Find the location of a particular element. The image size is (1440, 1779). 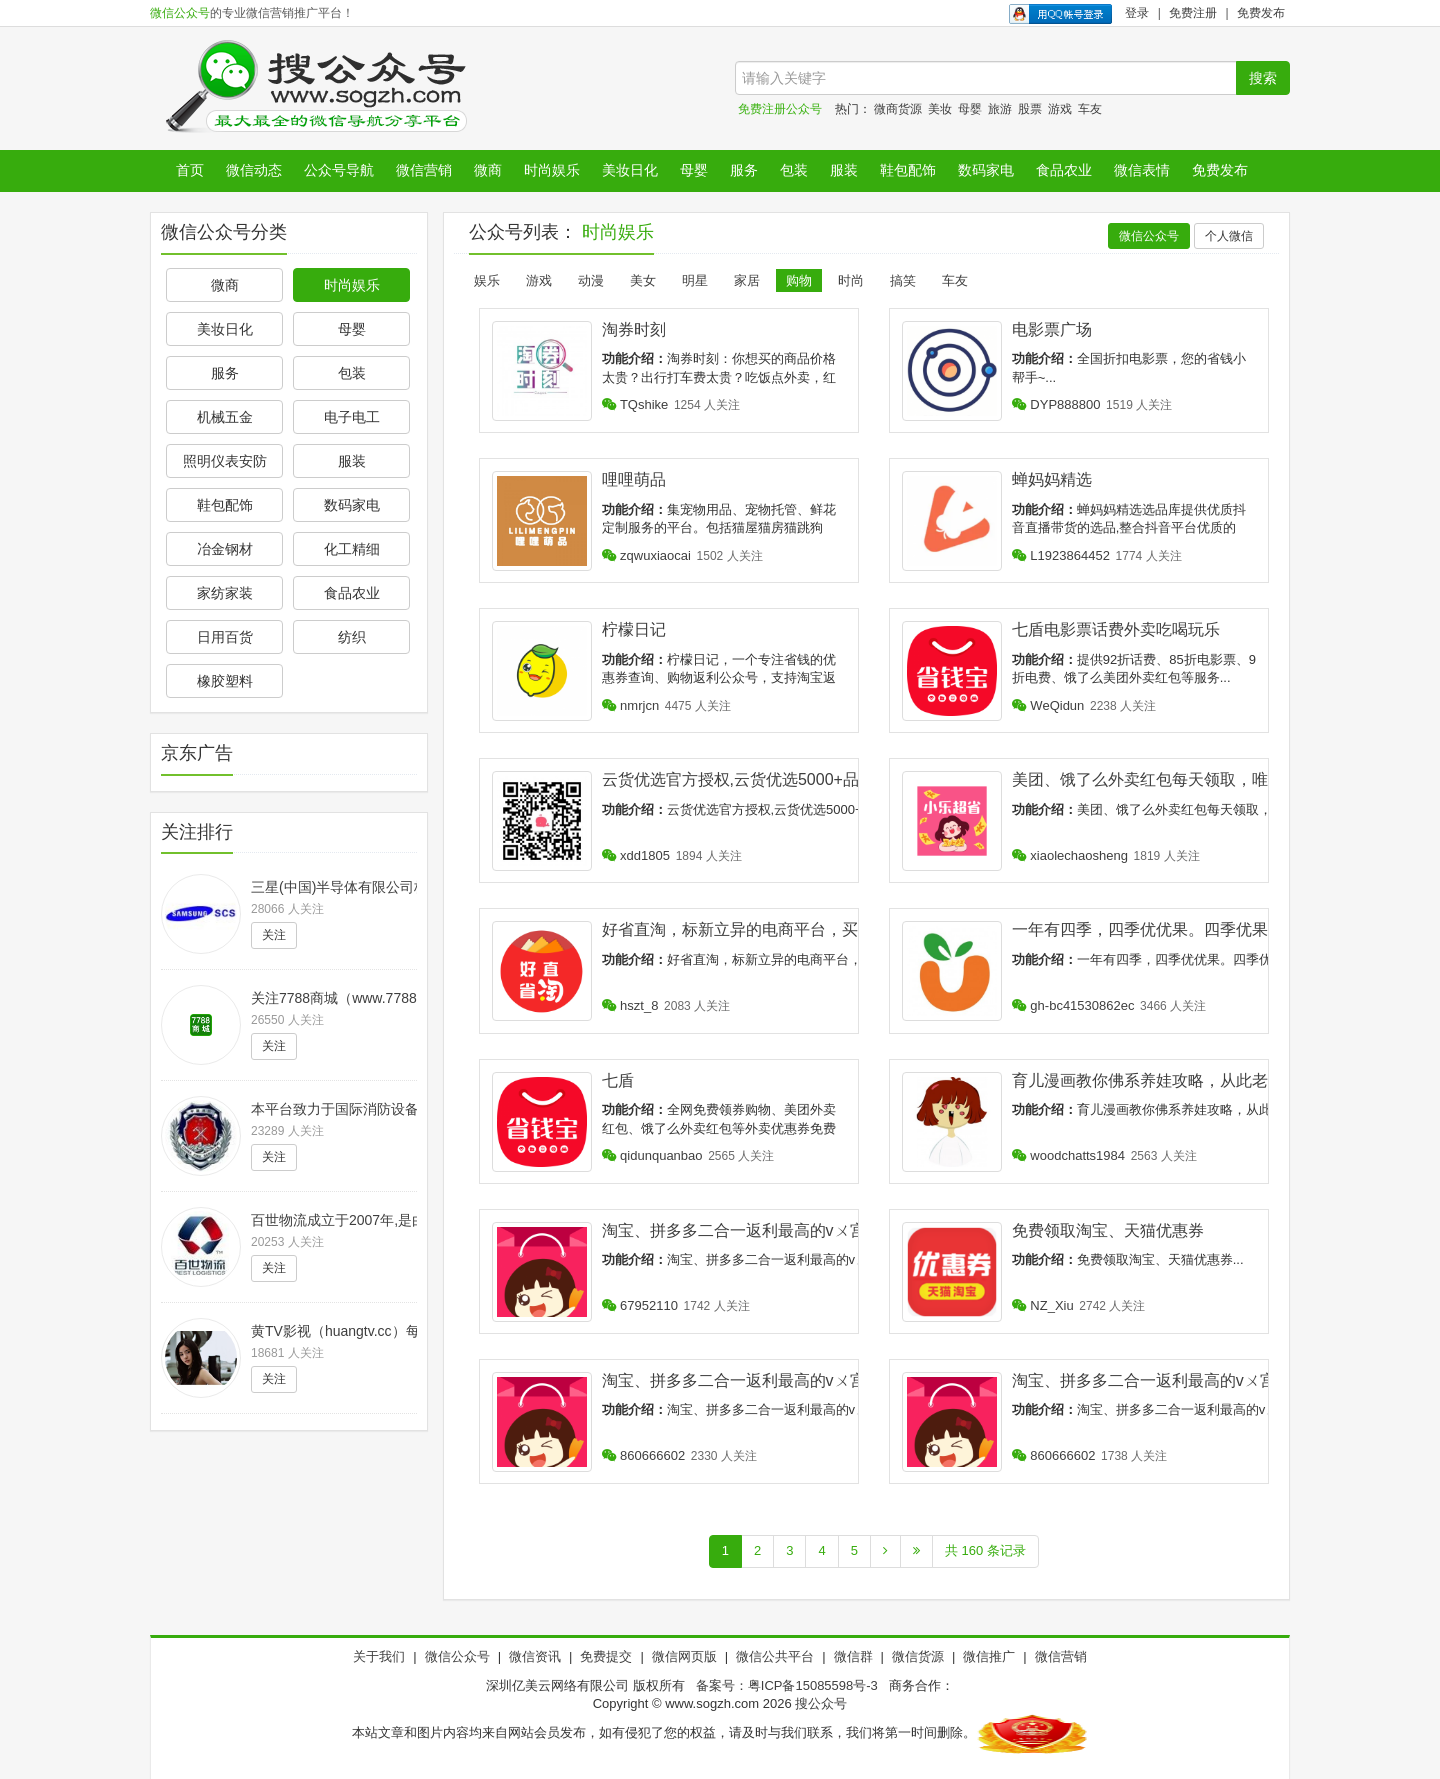

游戏 is located at coordinates (1060, 109).